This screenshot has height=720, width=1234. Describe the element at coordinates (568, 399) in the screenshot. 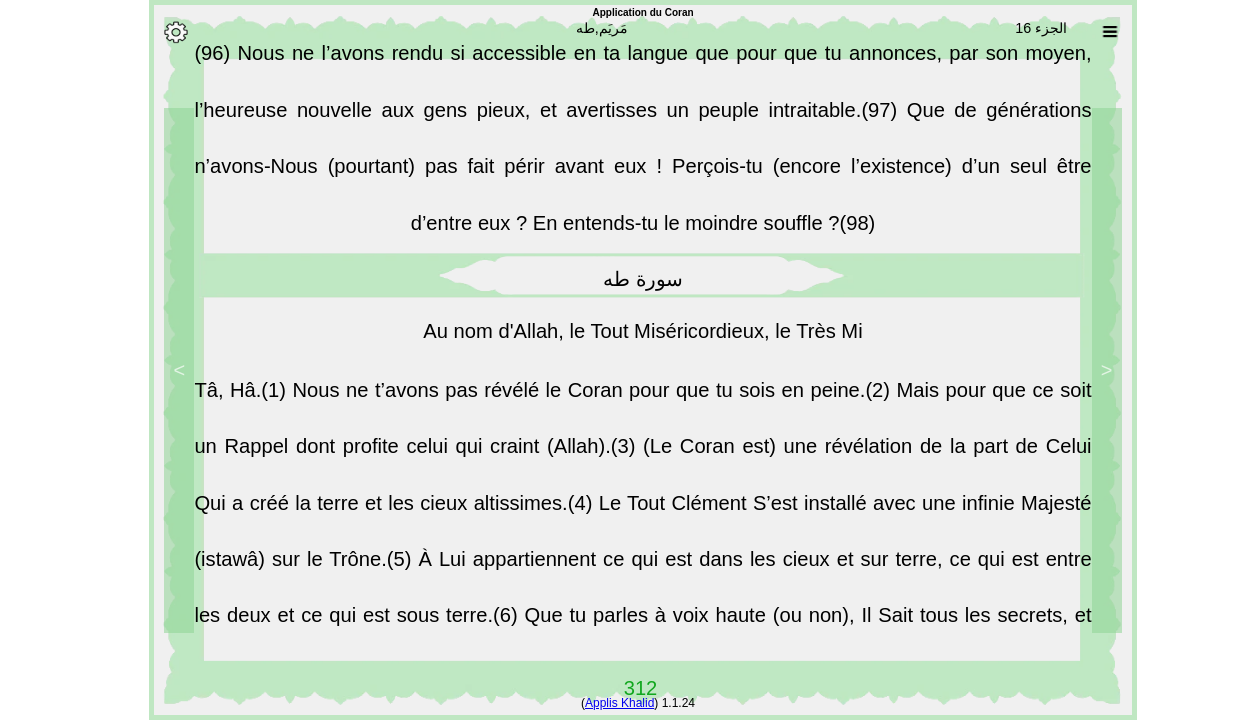

I see `Nous ne t’avons pas révélé le Coran pour que tu sois en peine.(2)` at that location.